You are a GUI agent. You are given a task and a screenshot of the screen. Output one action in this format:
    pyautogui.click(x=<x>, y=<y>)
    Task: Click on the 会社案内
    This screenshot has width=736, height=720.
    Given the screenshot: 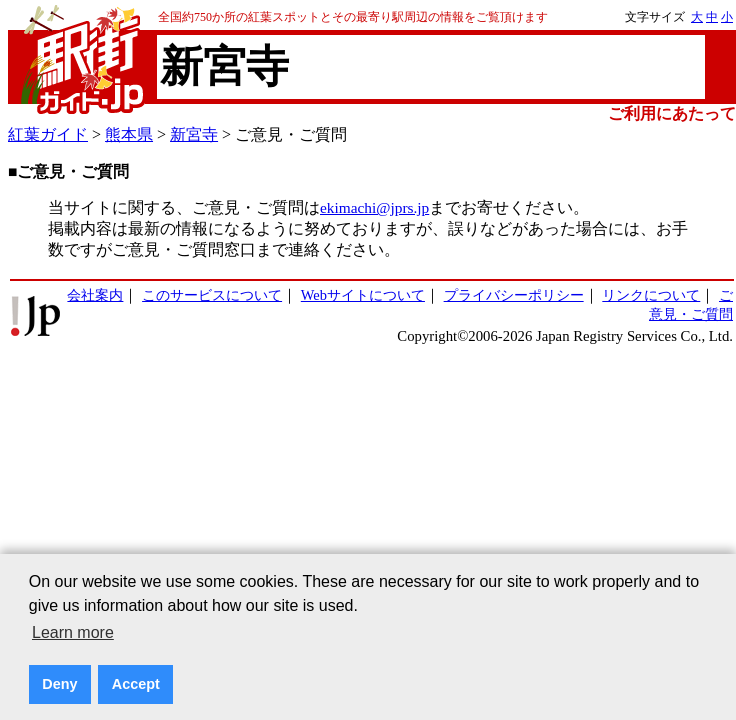 What is the action you would take?
    pyautogui.click(x=95, y=295)
    